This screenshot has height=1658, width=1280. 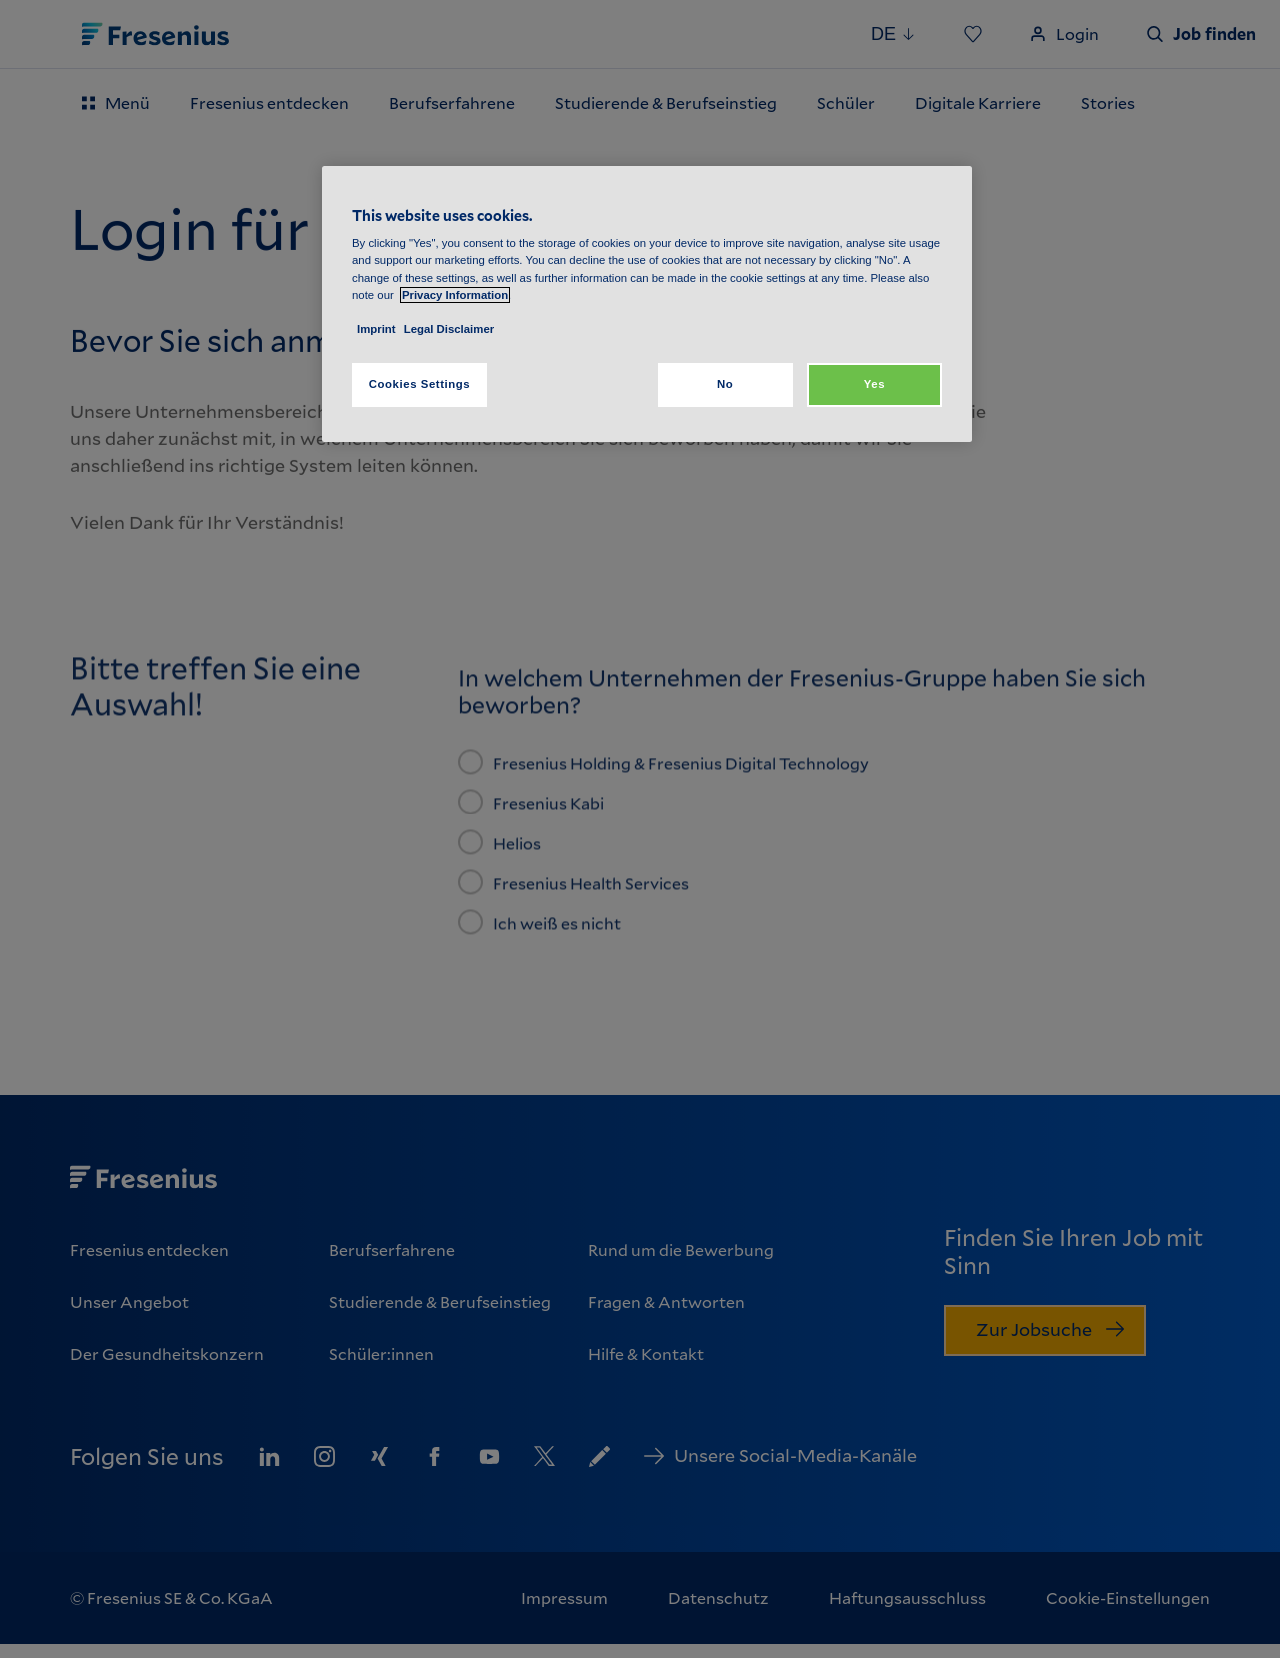 What do you see at coordinates (449, 329) in the screenshot?
I see `Legal Disclaimer` at bounding box center [449, 329].